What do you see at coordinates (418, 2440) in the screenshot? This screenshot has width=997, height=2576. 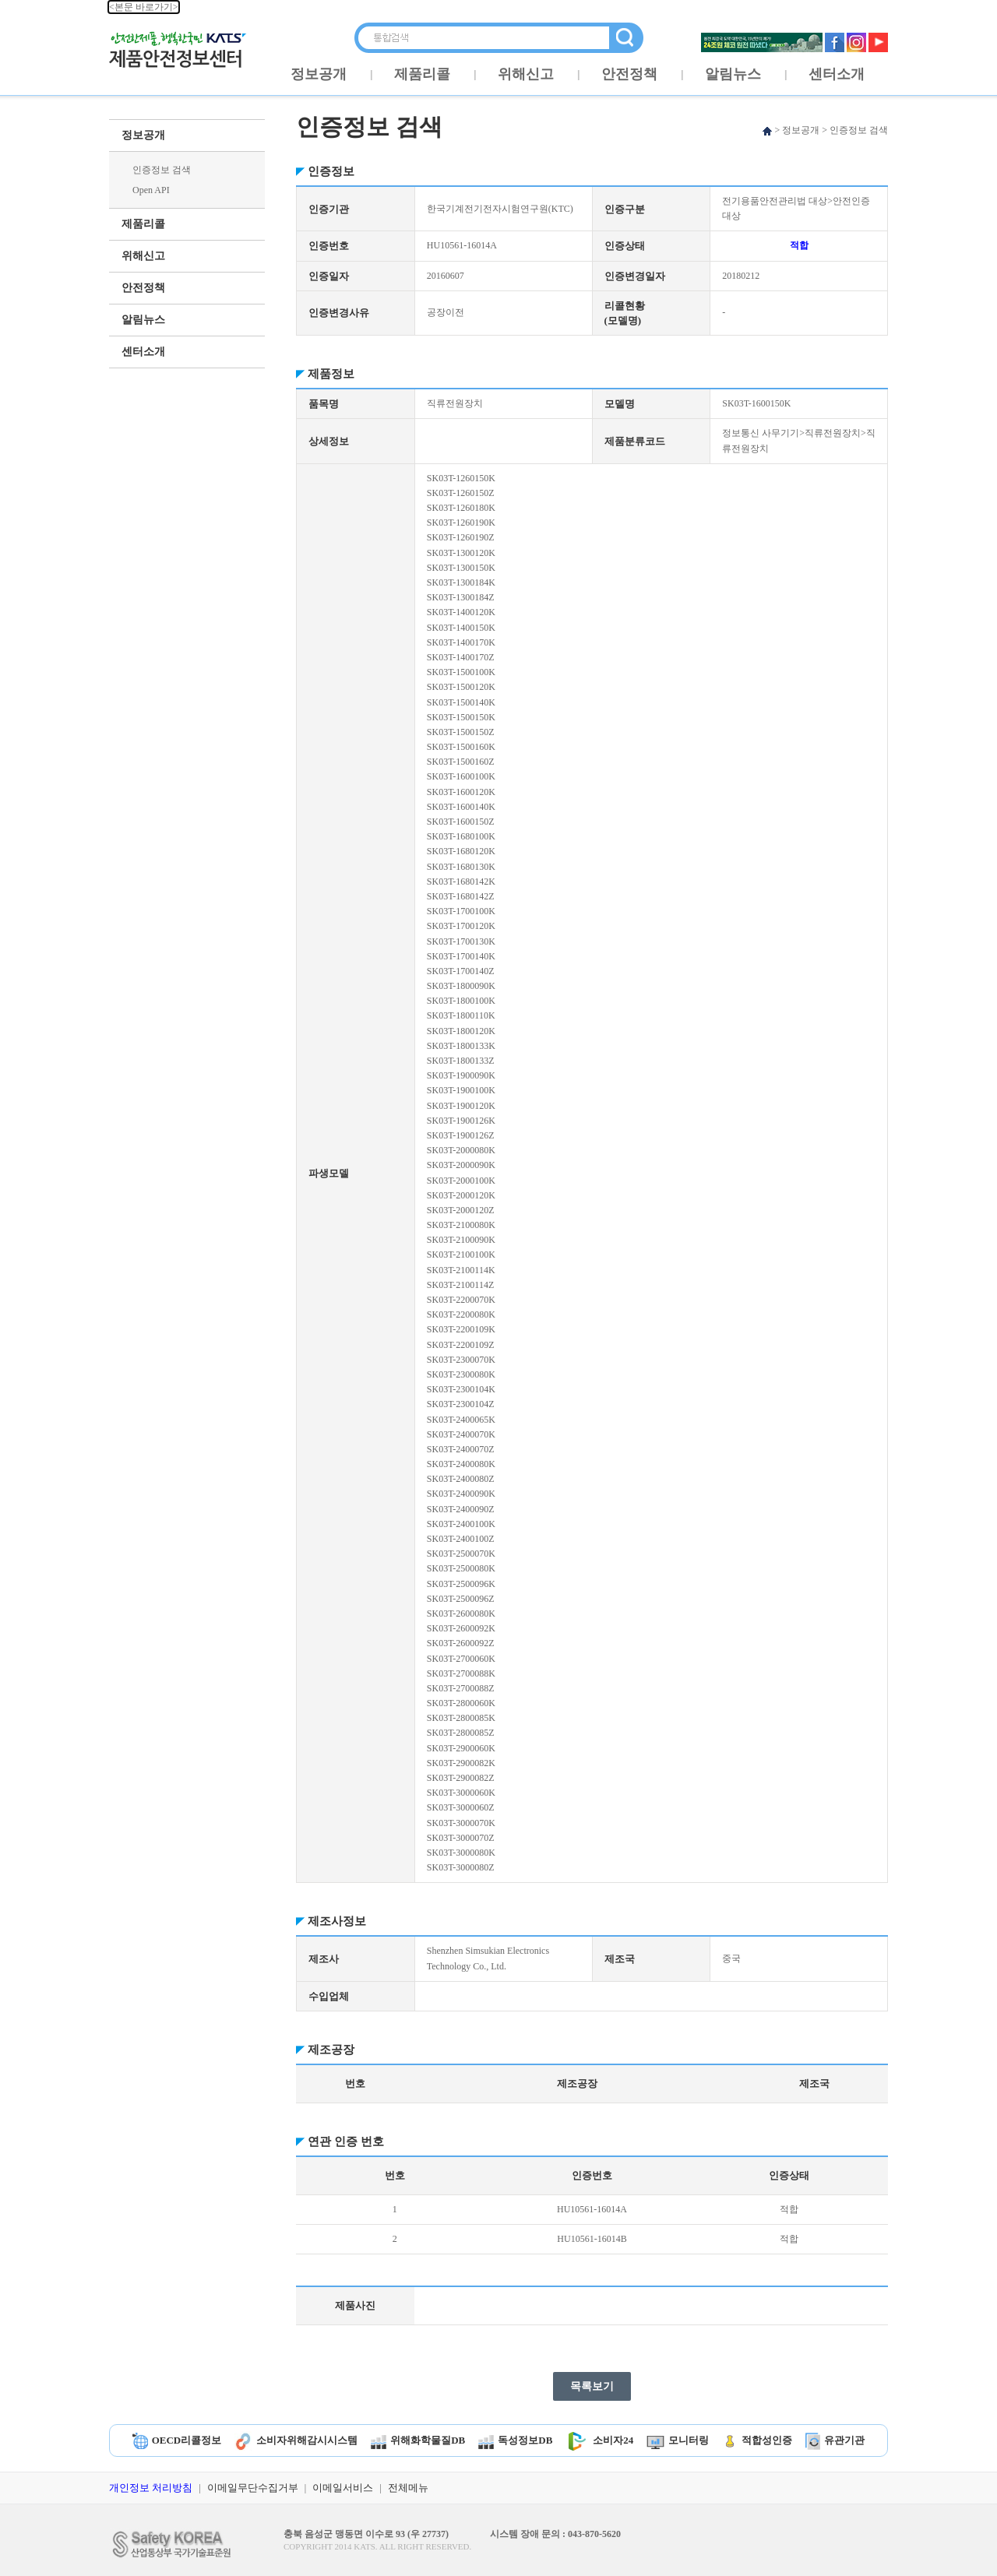 I see `위해화학물질DB` at bounding box center [418, 2440].